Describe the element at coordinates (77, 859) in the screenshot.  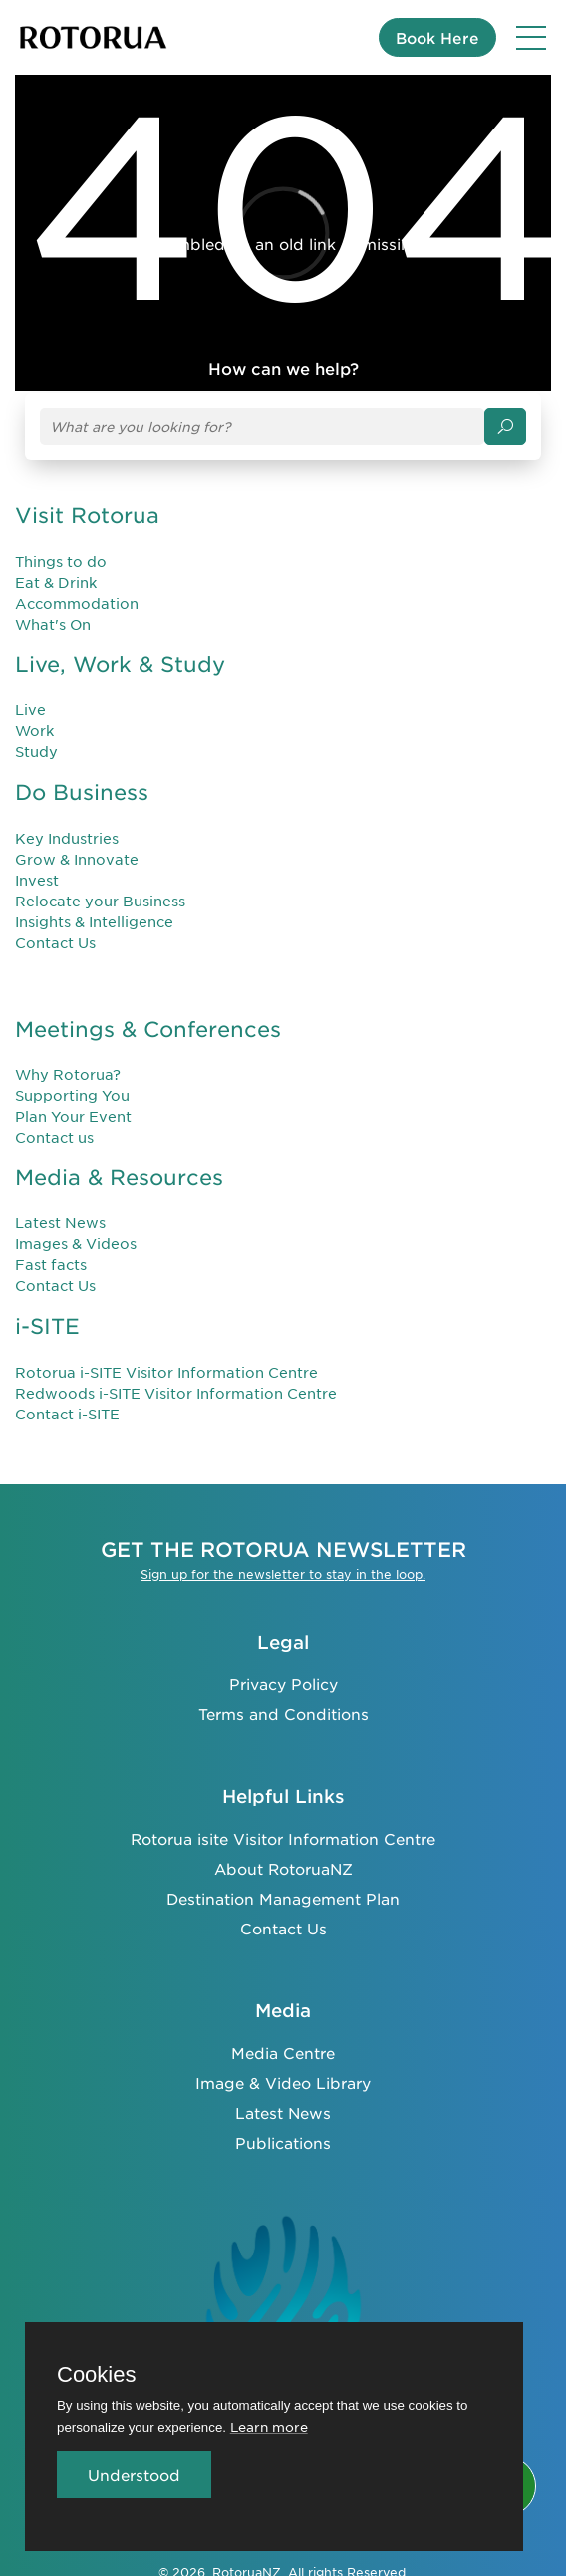
I see `Grow & Innovate` at that location.